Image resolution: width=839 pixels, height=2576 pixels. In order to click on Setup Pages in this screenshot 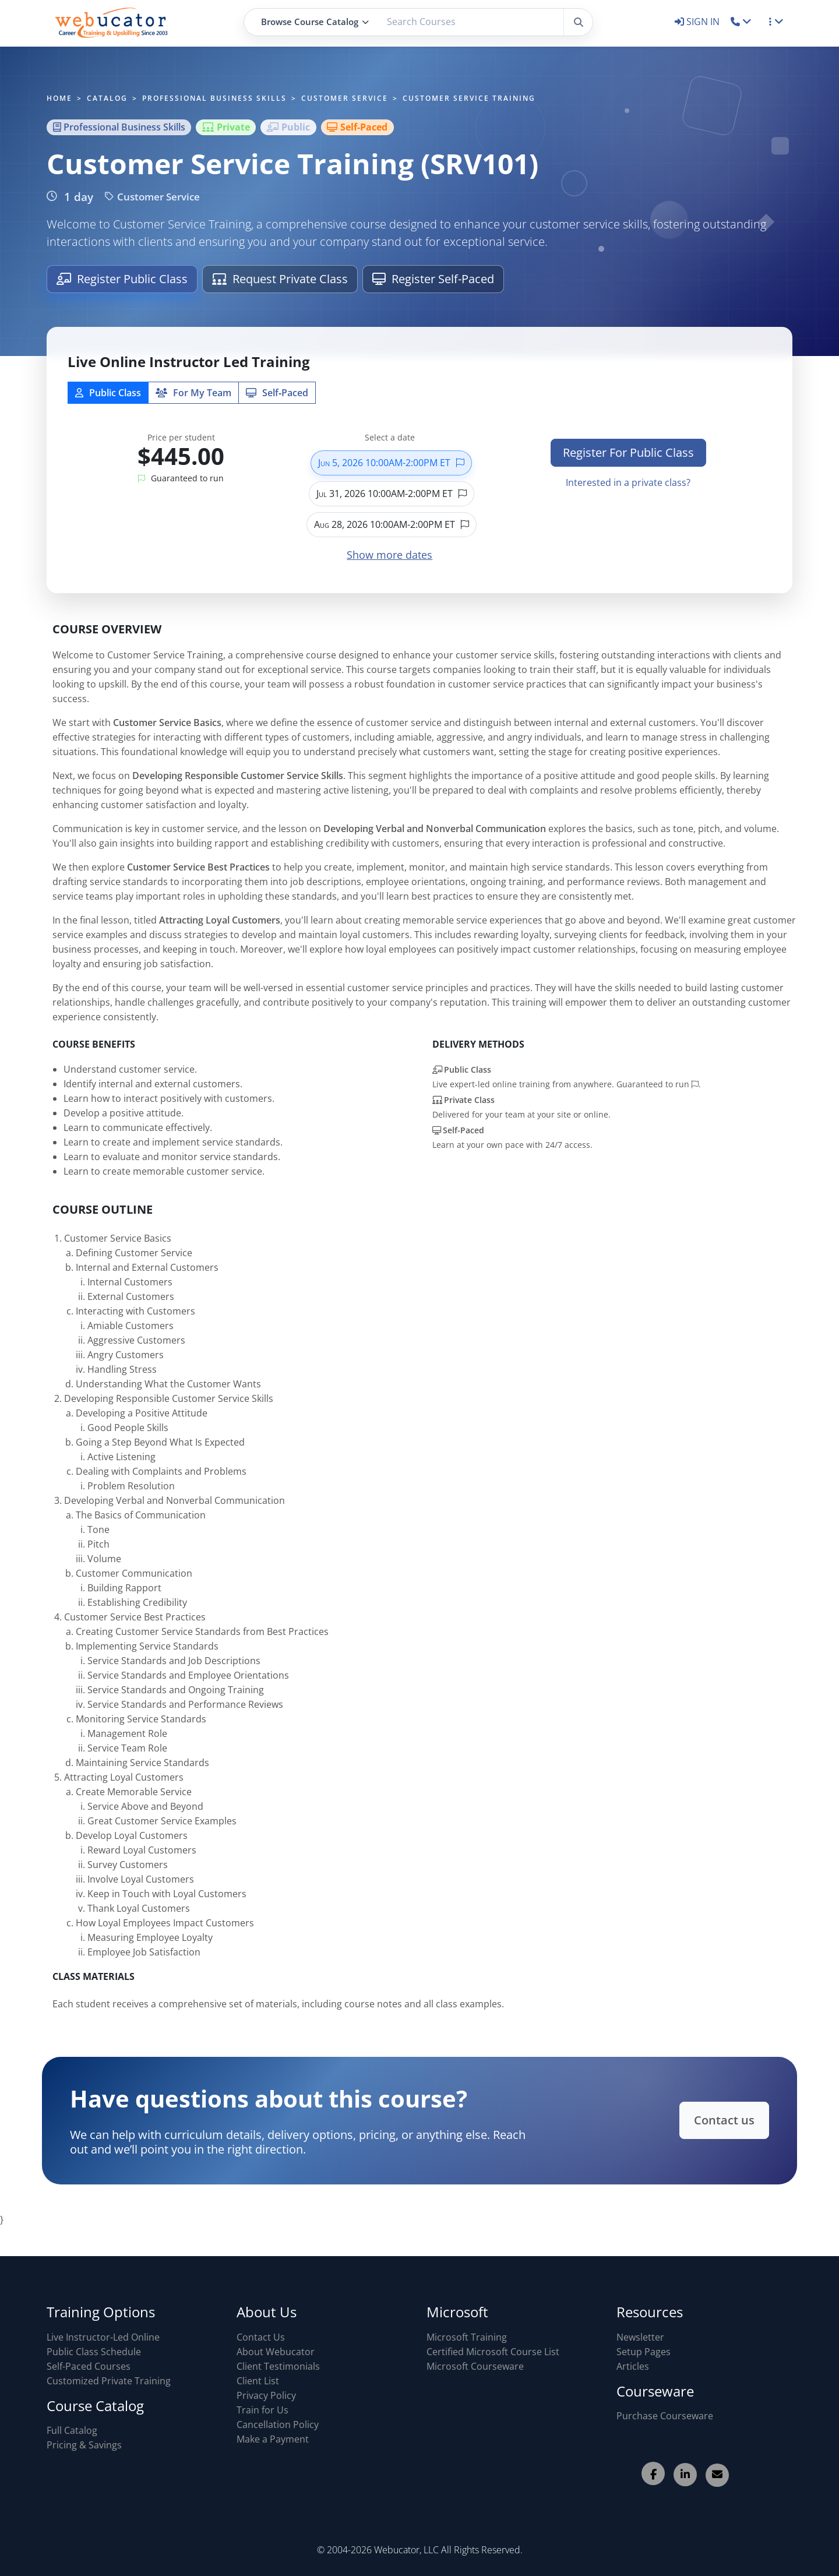, I will do `click(643, 2351)`.